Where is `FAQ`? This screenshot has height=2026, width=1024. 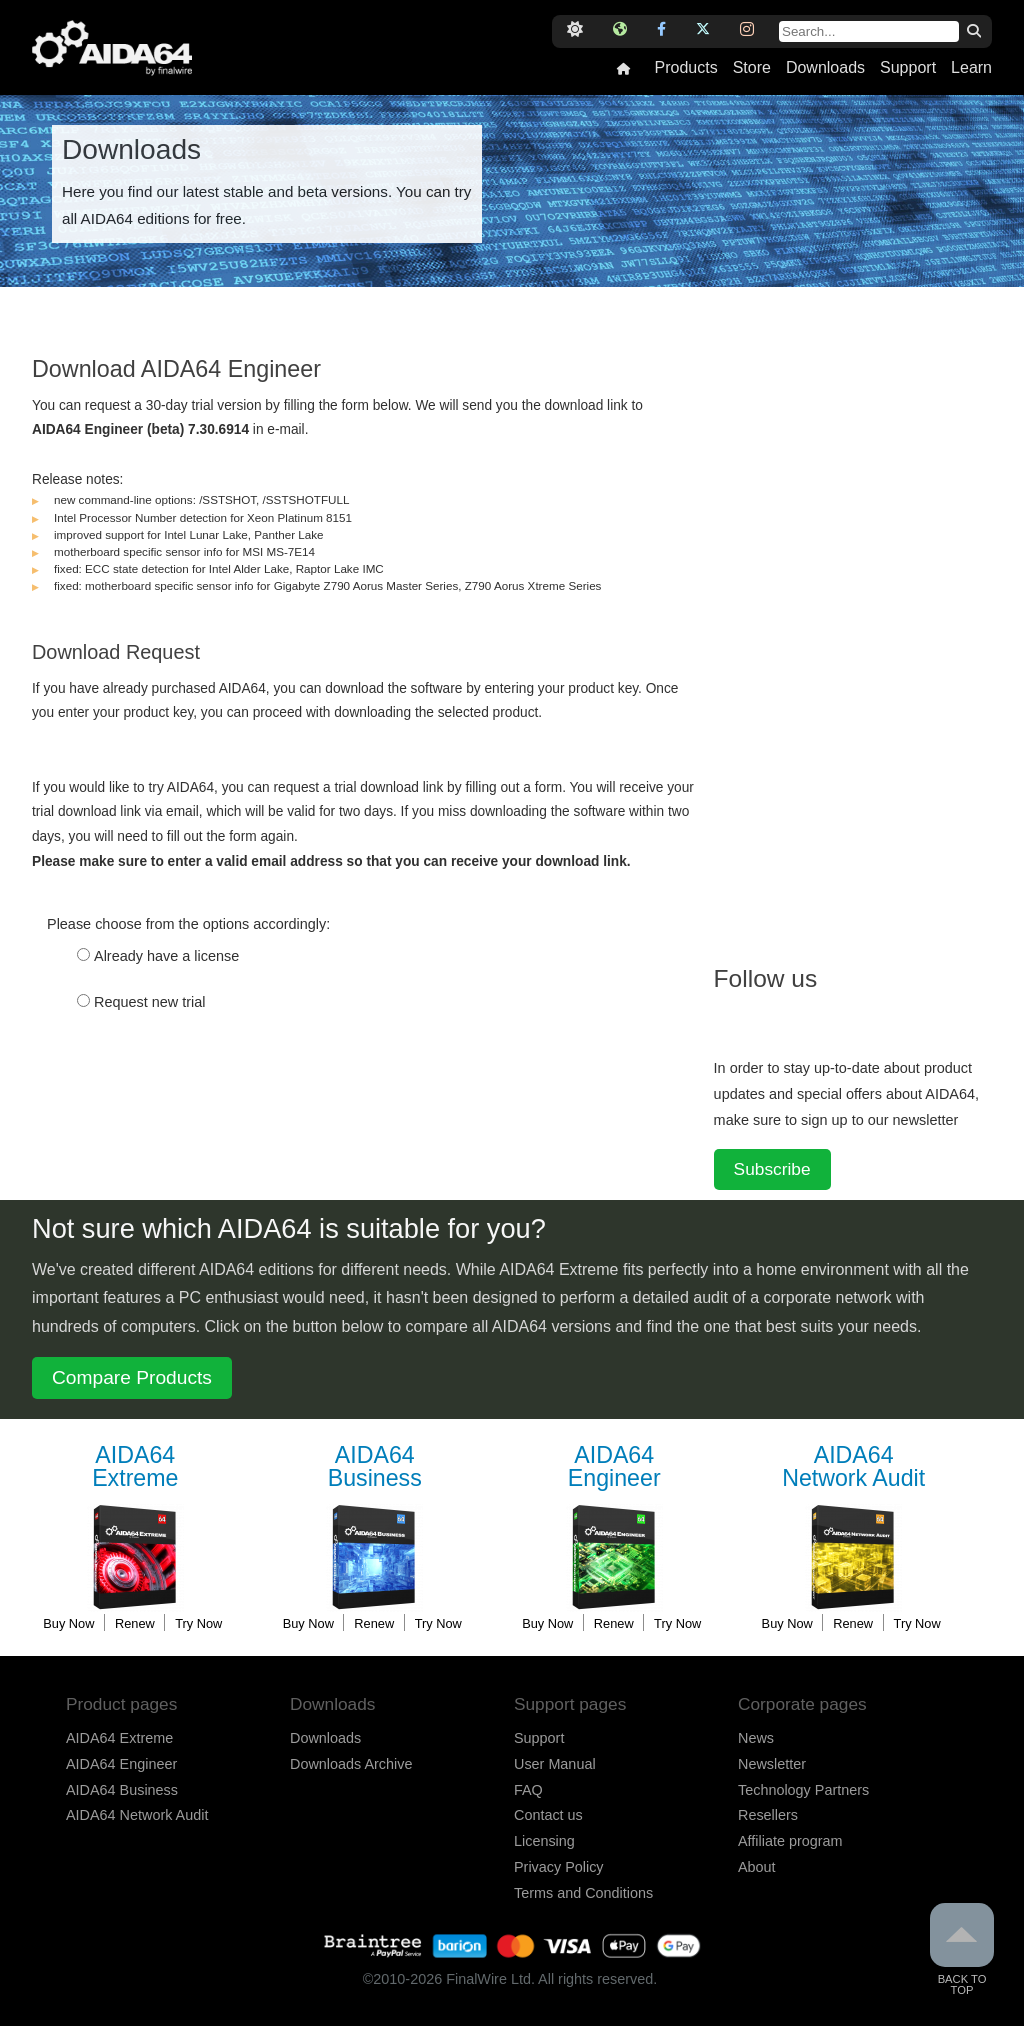 FAQ is located at coordinates (528, 1790).